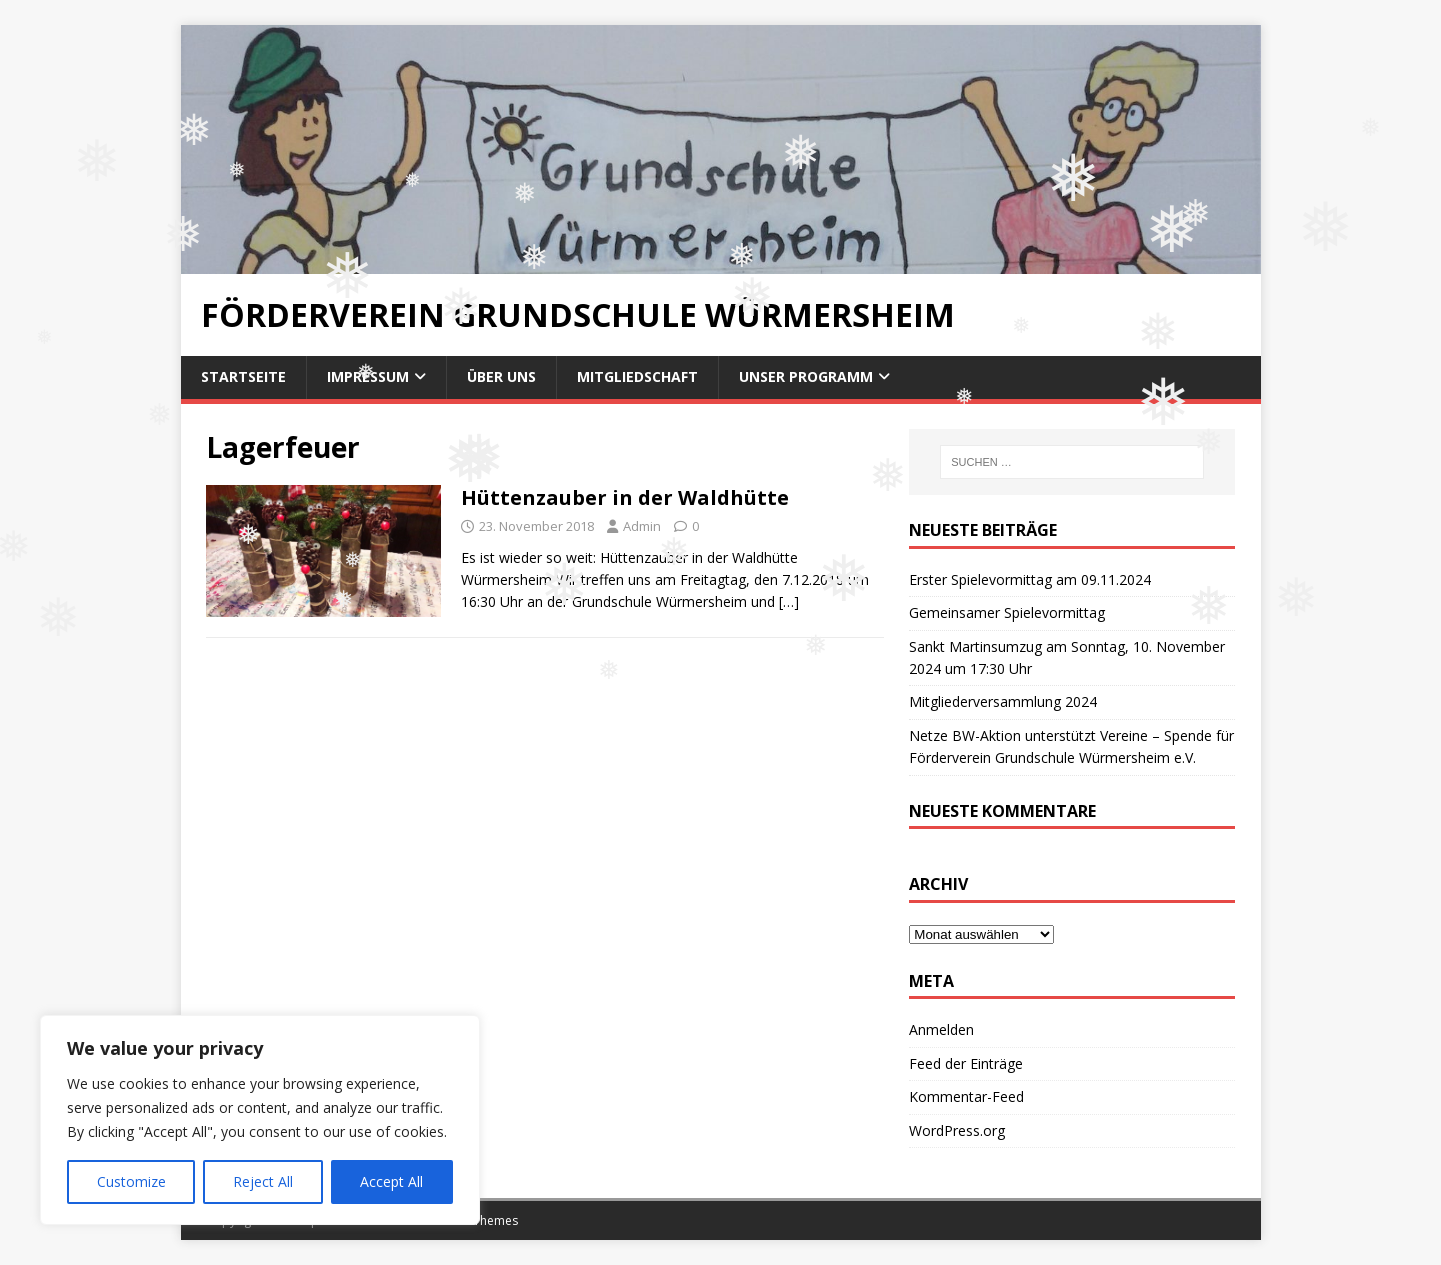 The height and width of the screenshot is (1265, 1441). Describe the element at coordinates (941, 1029) in the screenshot. I see `Anmelden` at that location.